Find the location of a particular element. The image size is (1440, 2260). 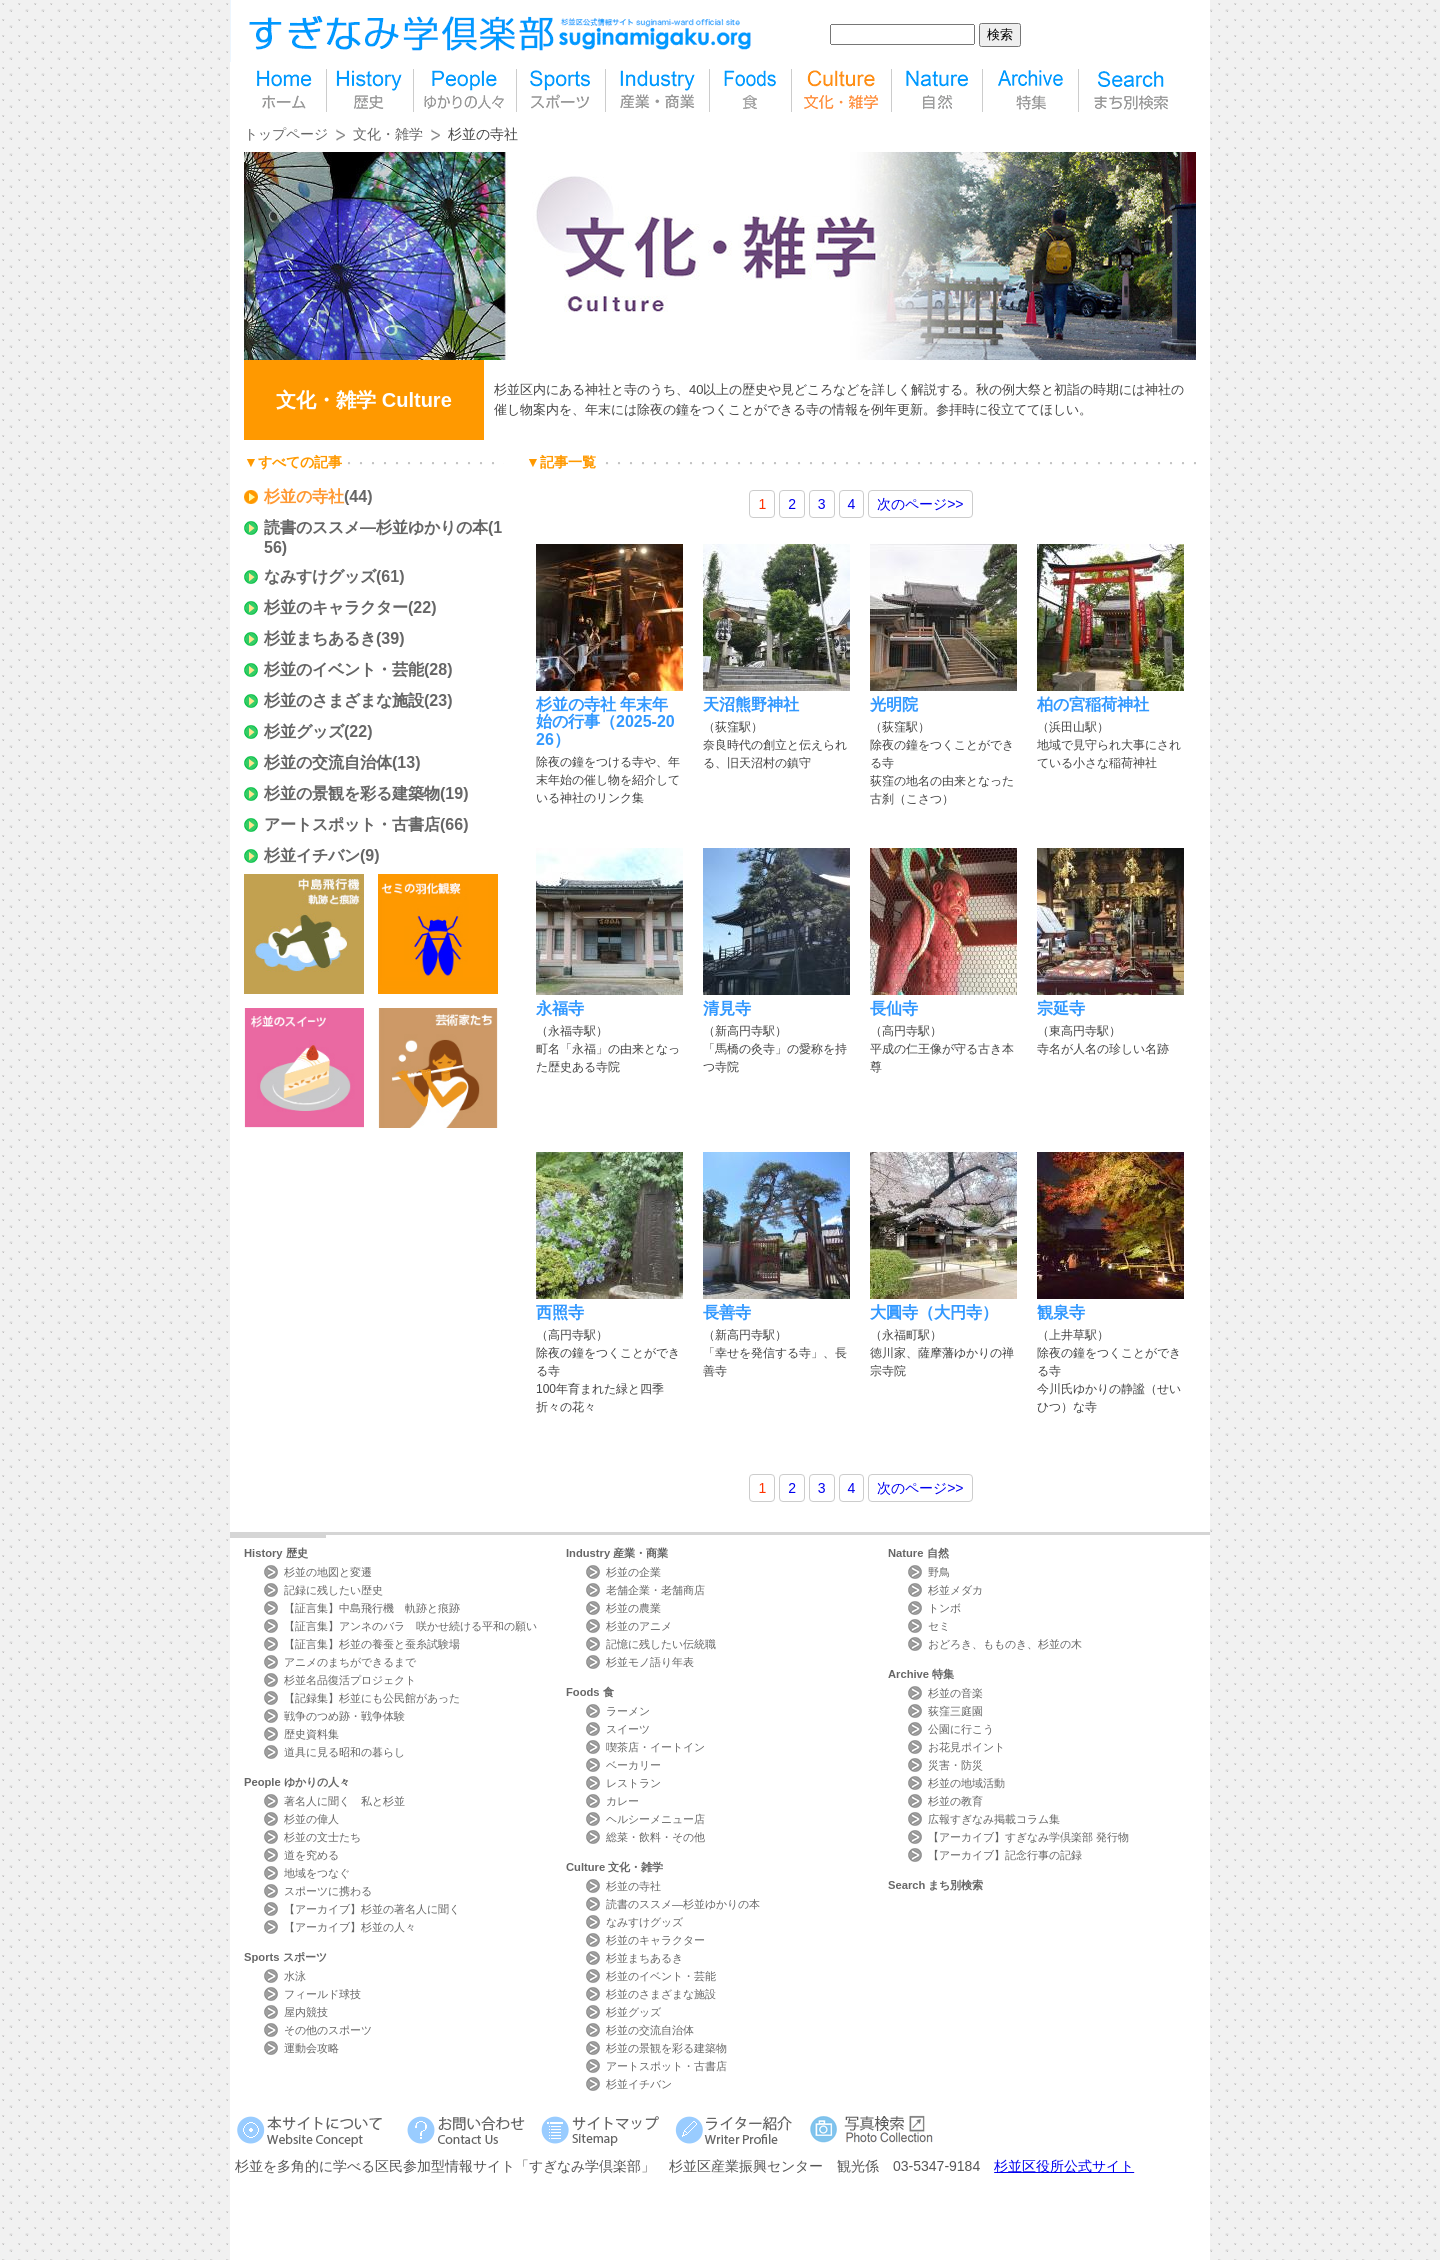

杉並の景観を彩る建築物 is located at coordinates (352, 793).